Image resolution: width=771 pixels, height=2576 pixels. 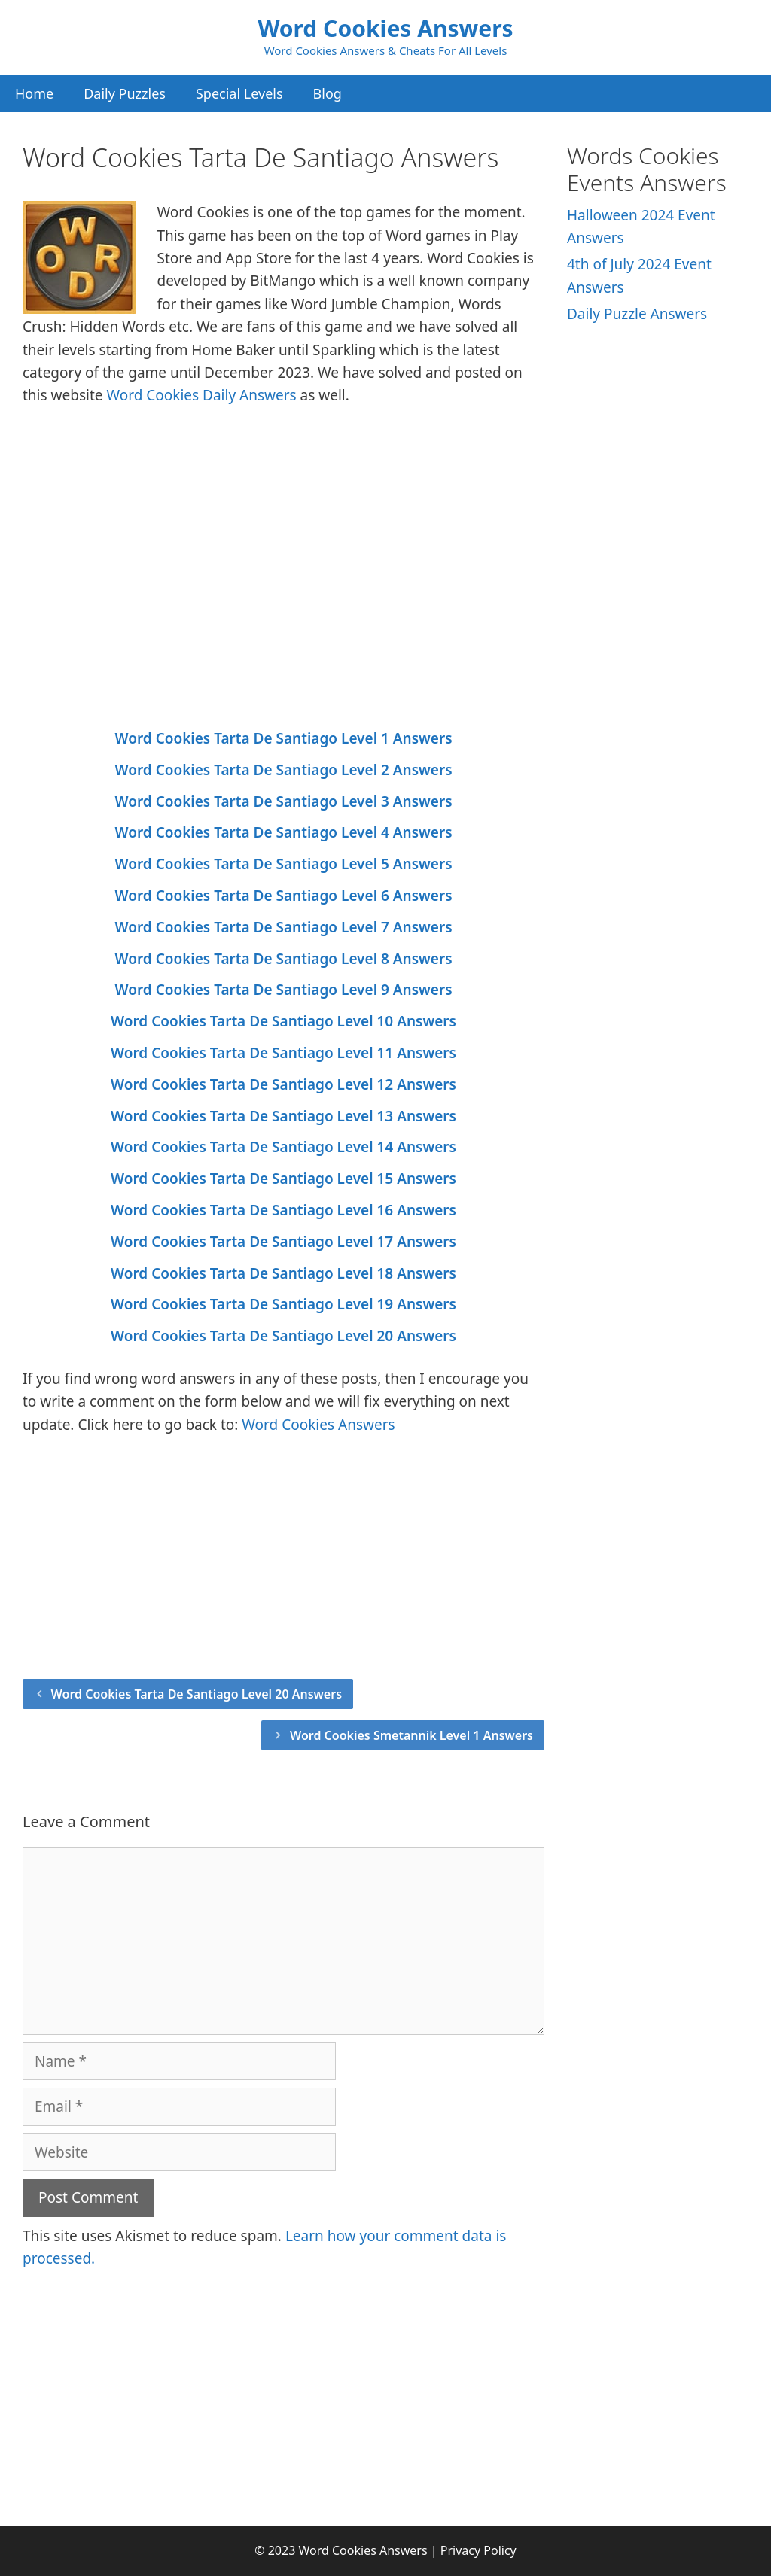 I want to click on Word Cookies Tarta De Santiago Level 16 Answers, so click(x=283, y=1210).